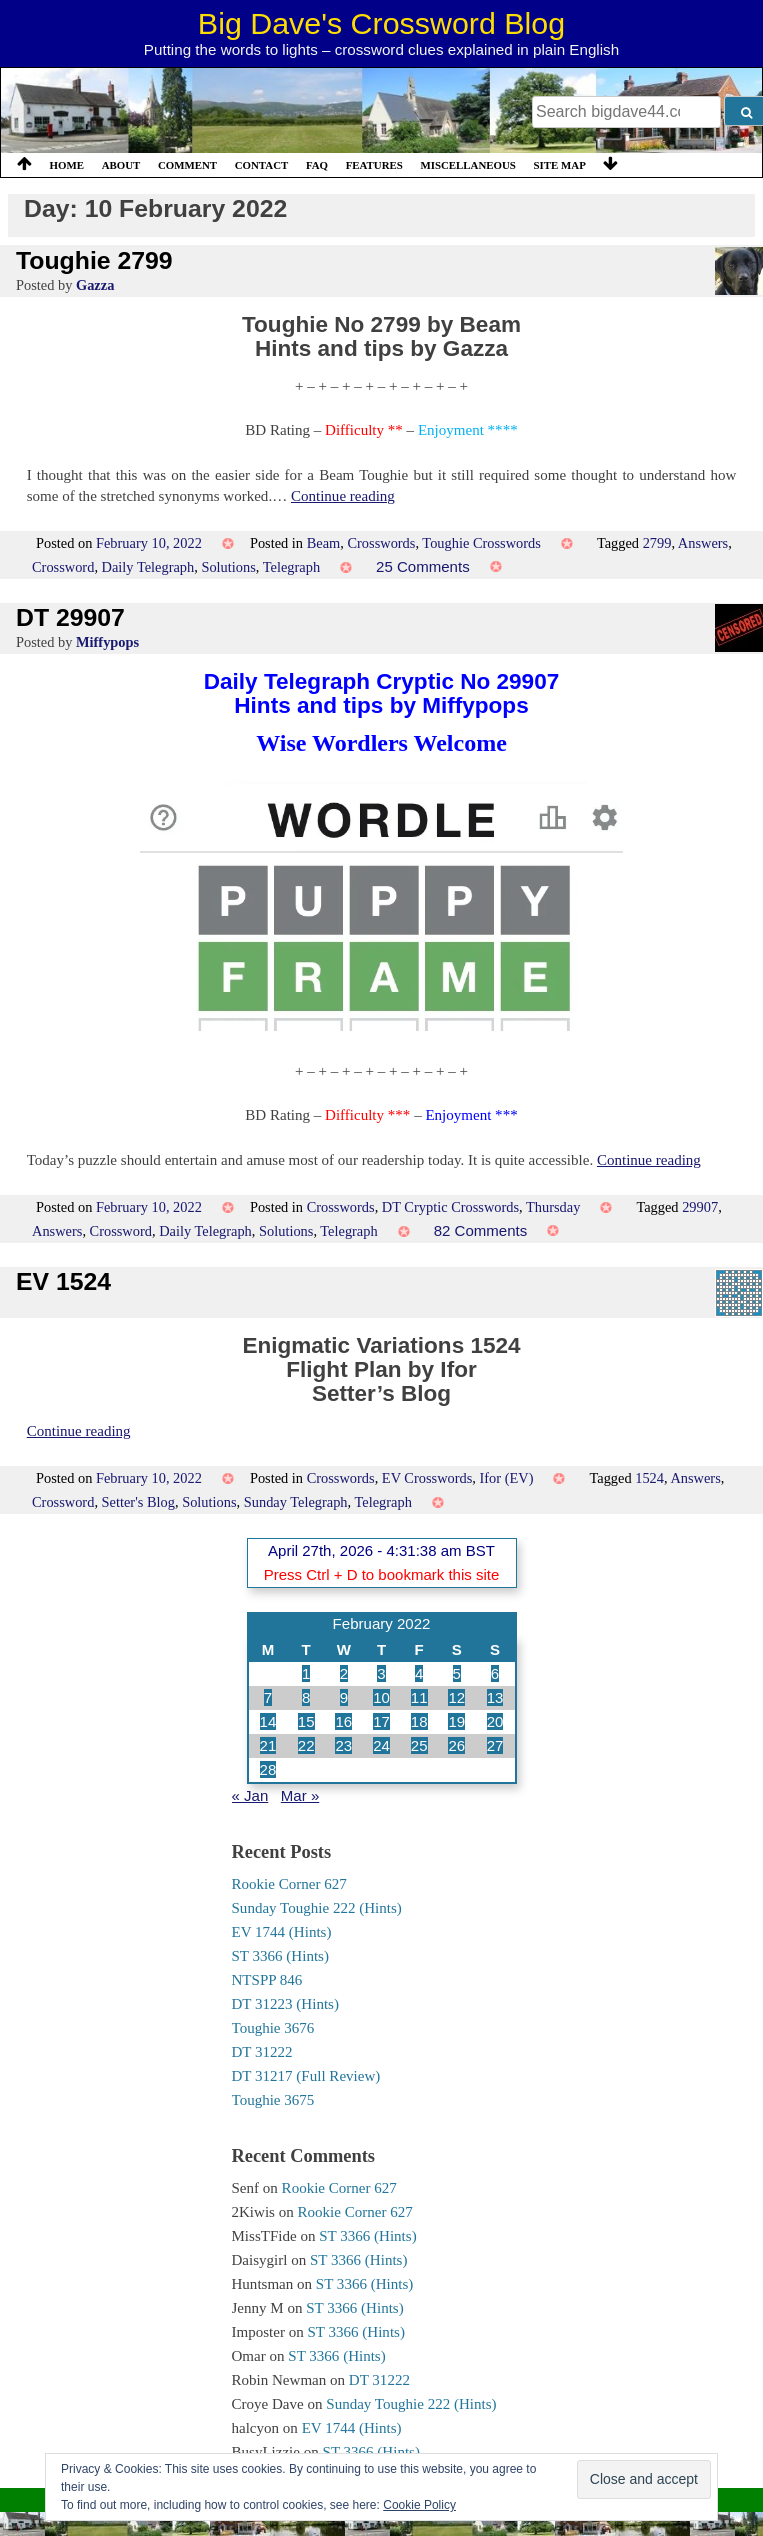 The width and height of the screenshot is (763, 2536). Describe the element at coordinates (138, 1502) in the screenshot. I see `Setter's Blog` at that location.